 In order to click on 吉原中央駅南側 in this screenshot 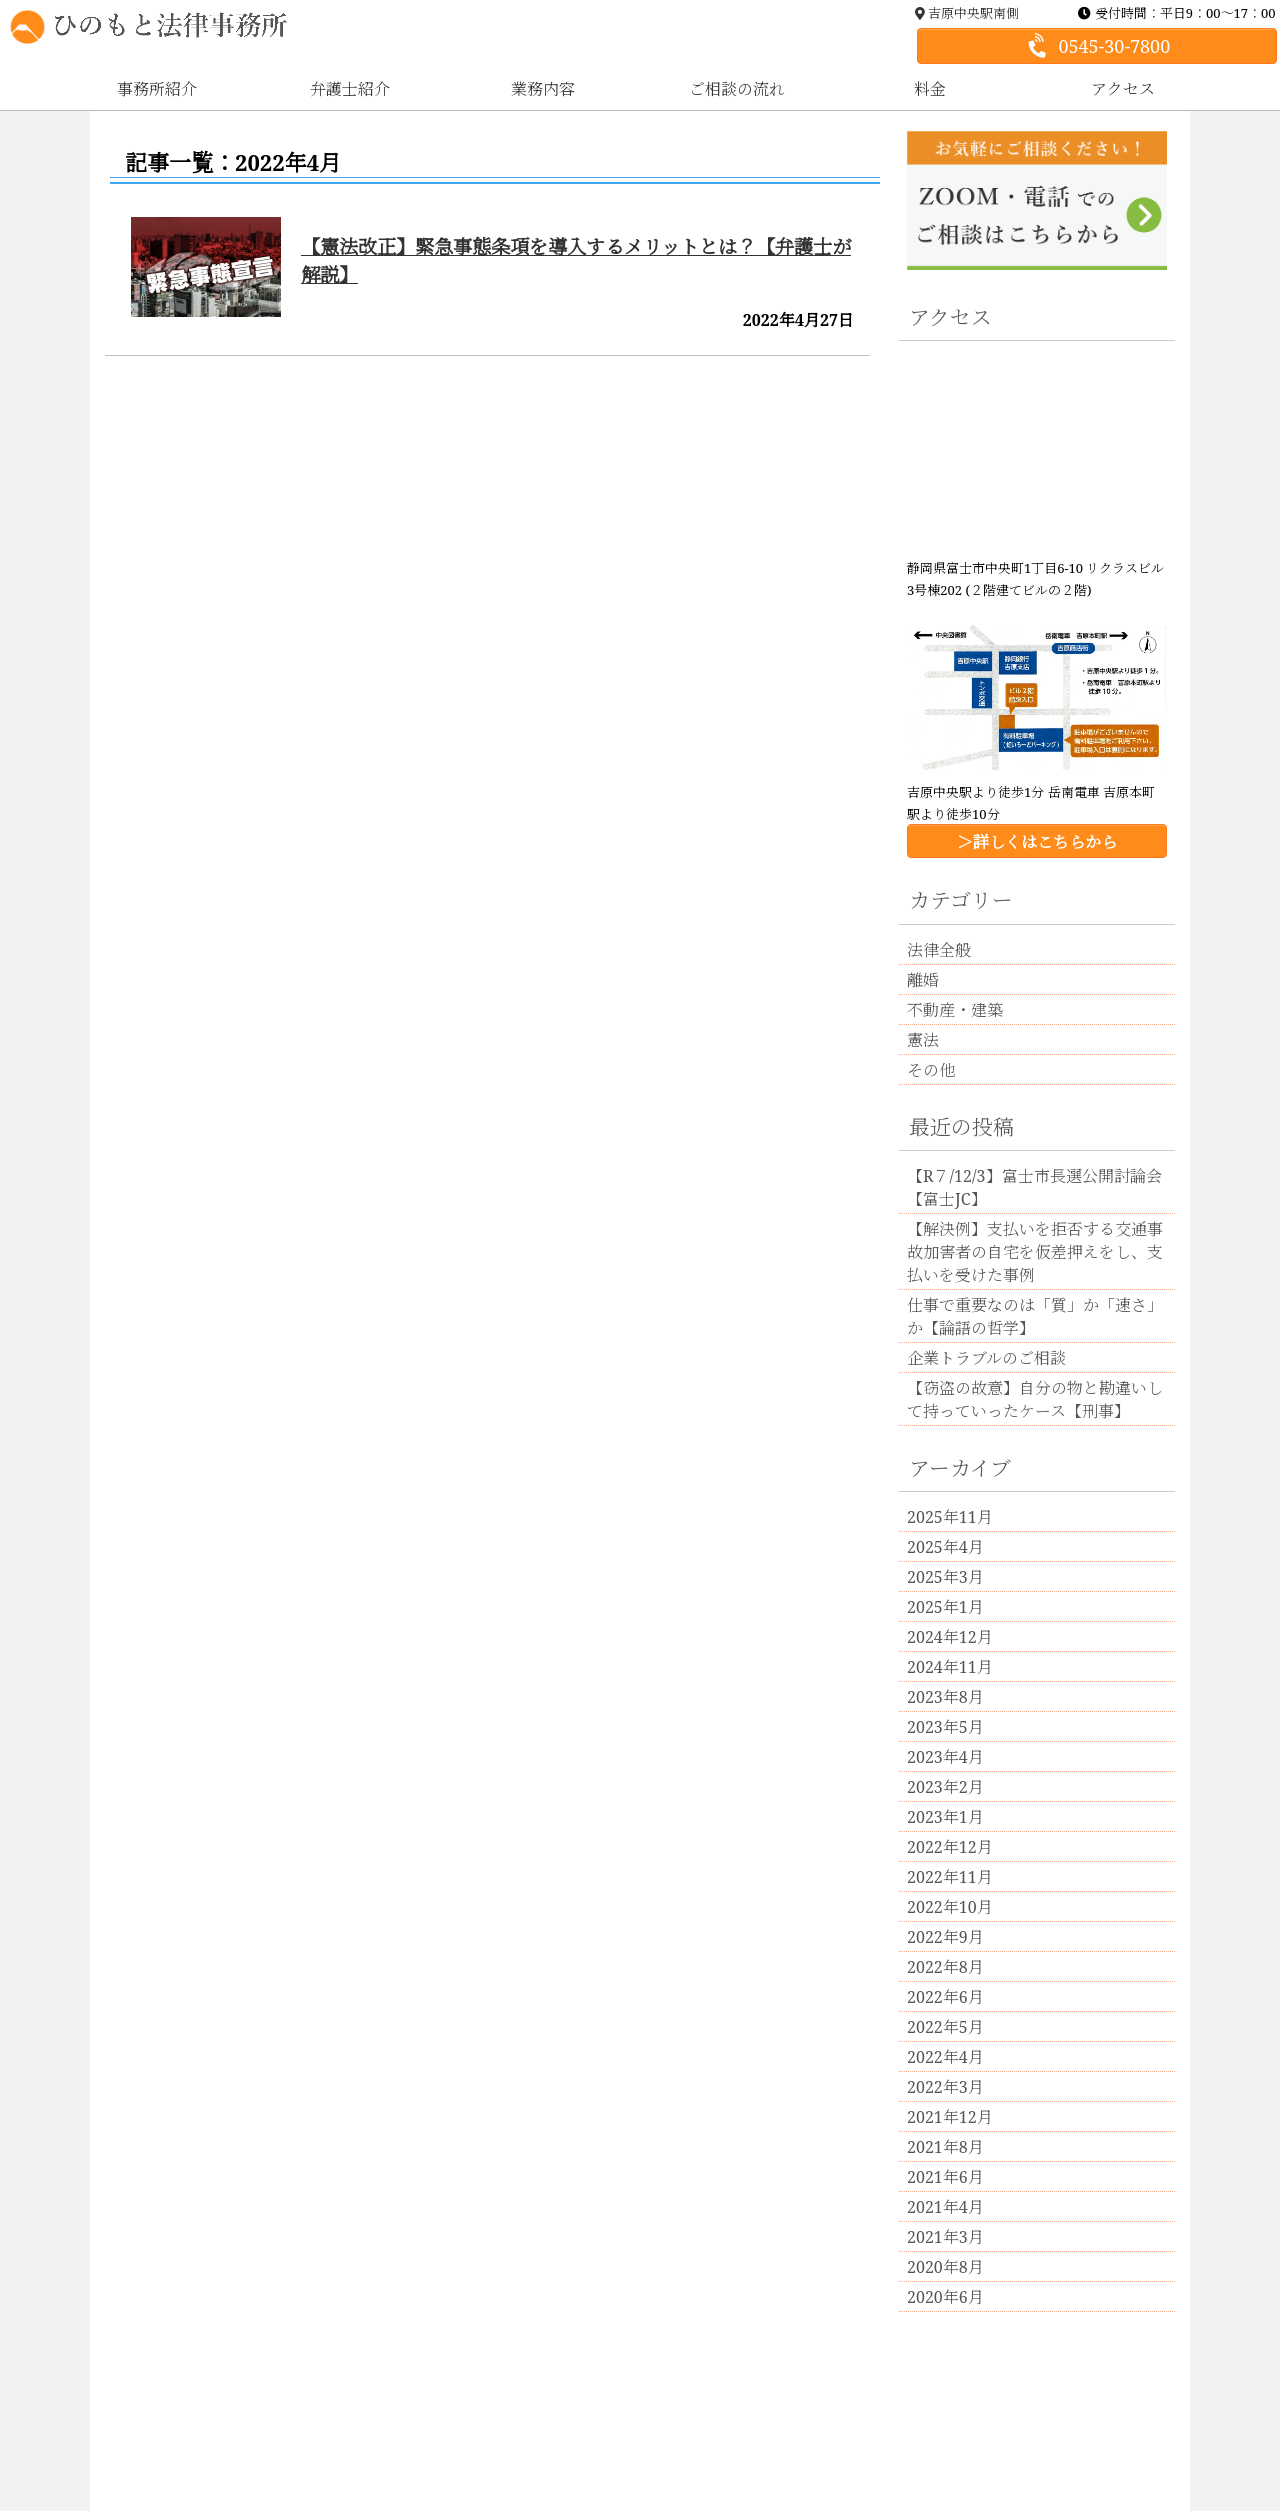, I will do `click(967, 13)`.